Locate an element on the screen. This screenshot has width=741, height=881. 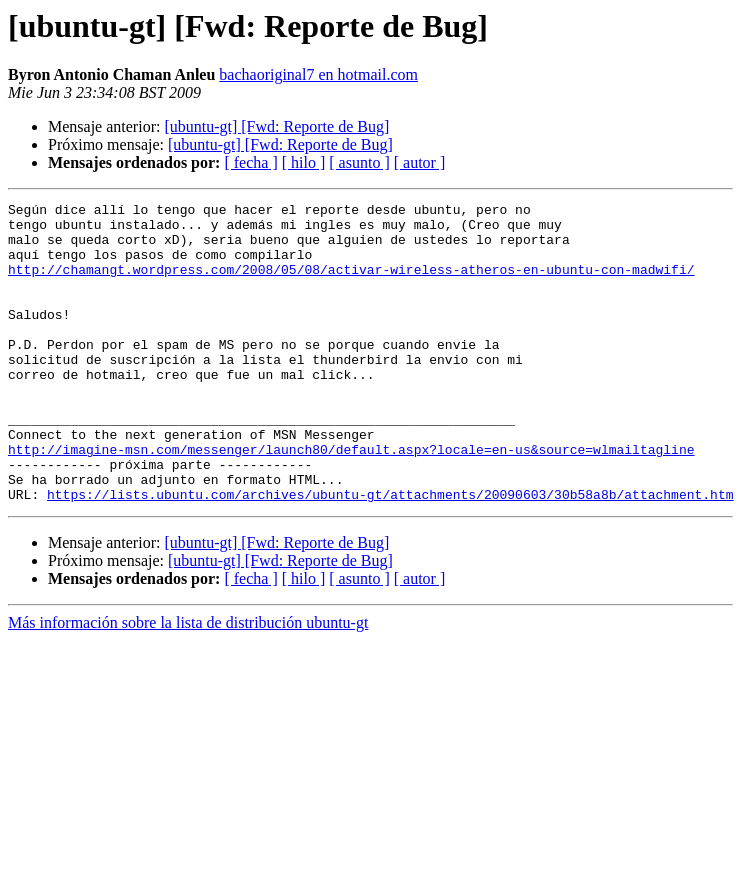
https://lists.ubuntu.com/archives/ubuntu-gt/attachments/20090603/30b58a8b/attachment.htm is located at coordinates (390, 554).